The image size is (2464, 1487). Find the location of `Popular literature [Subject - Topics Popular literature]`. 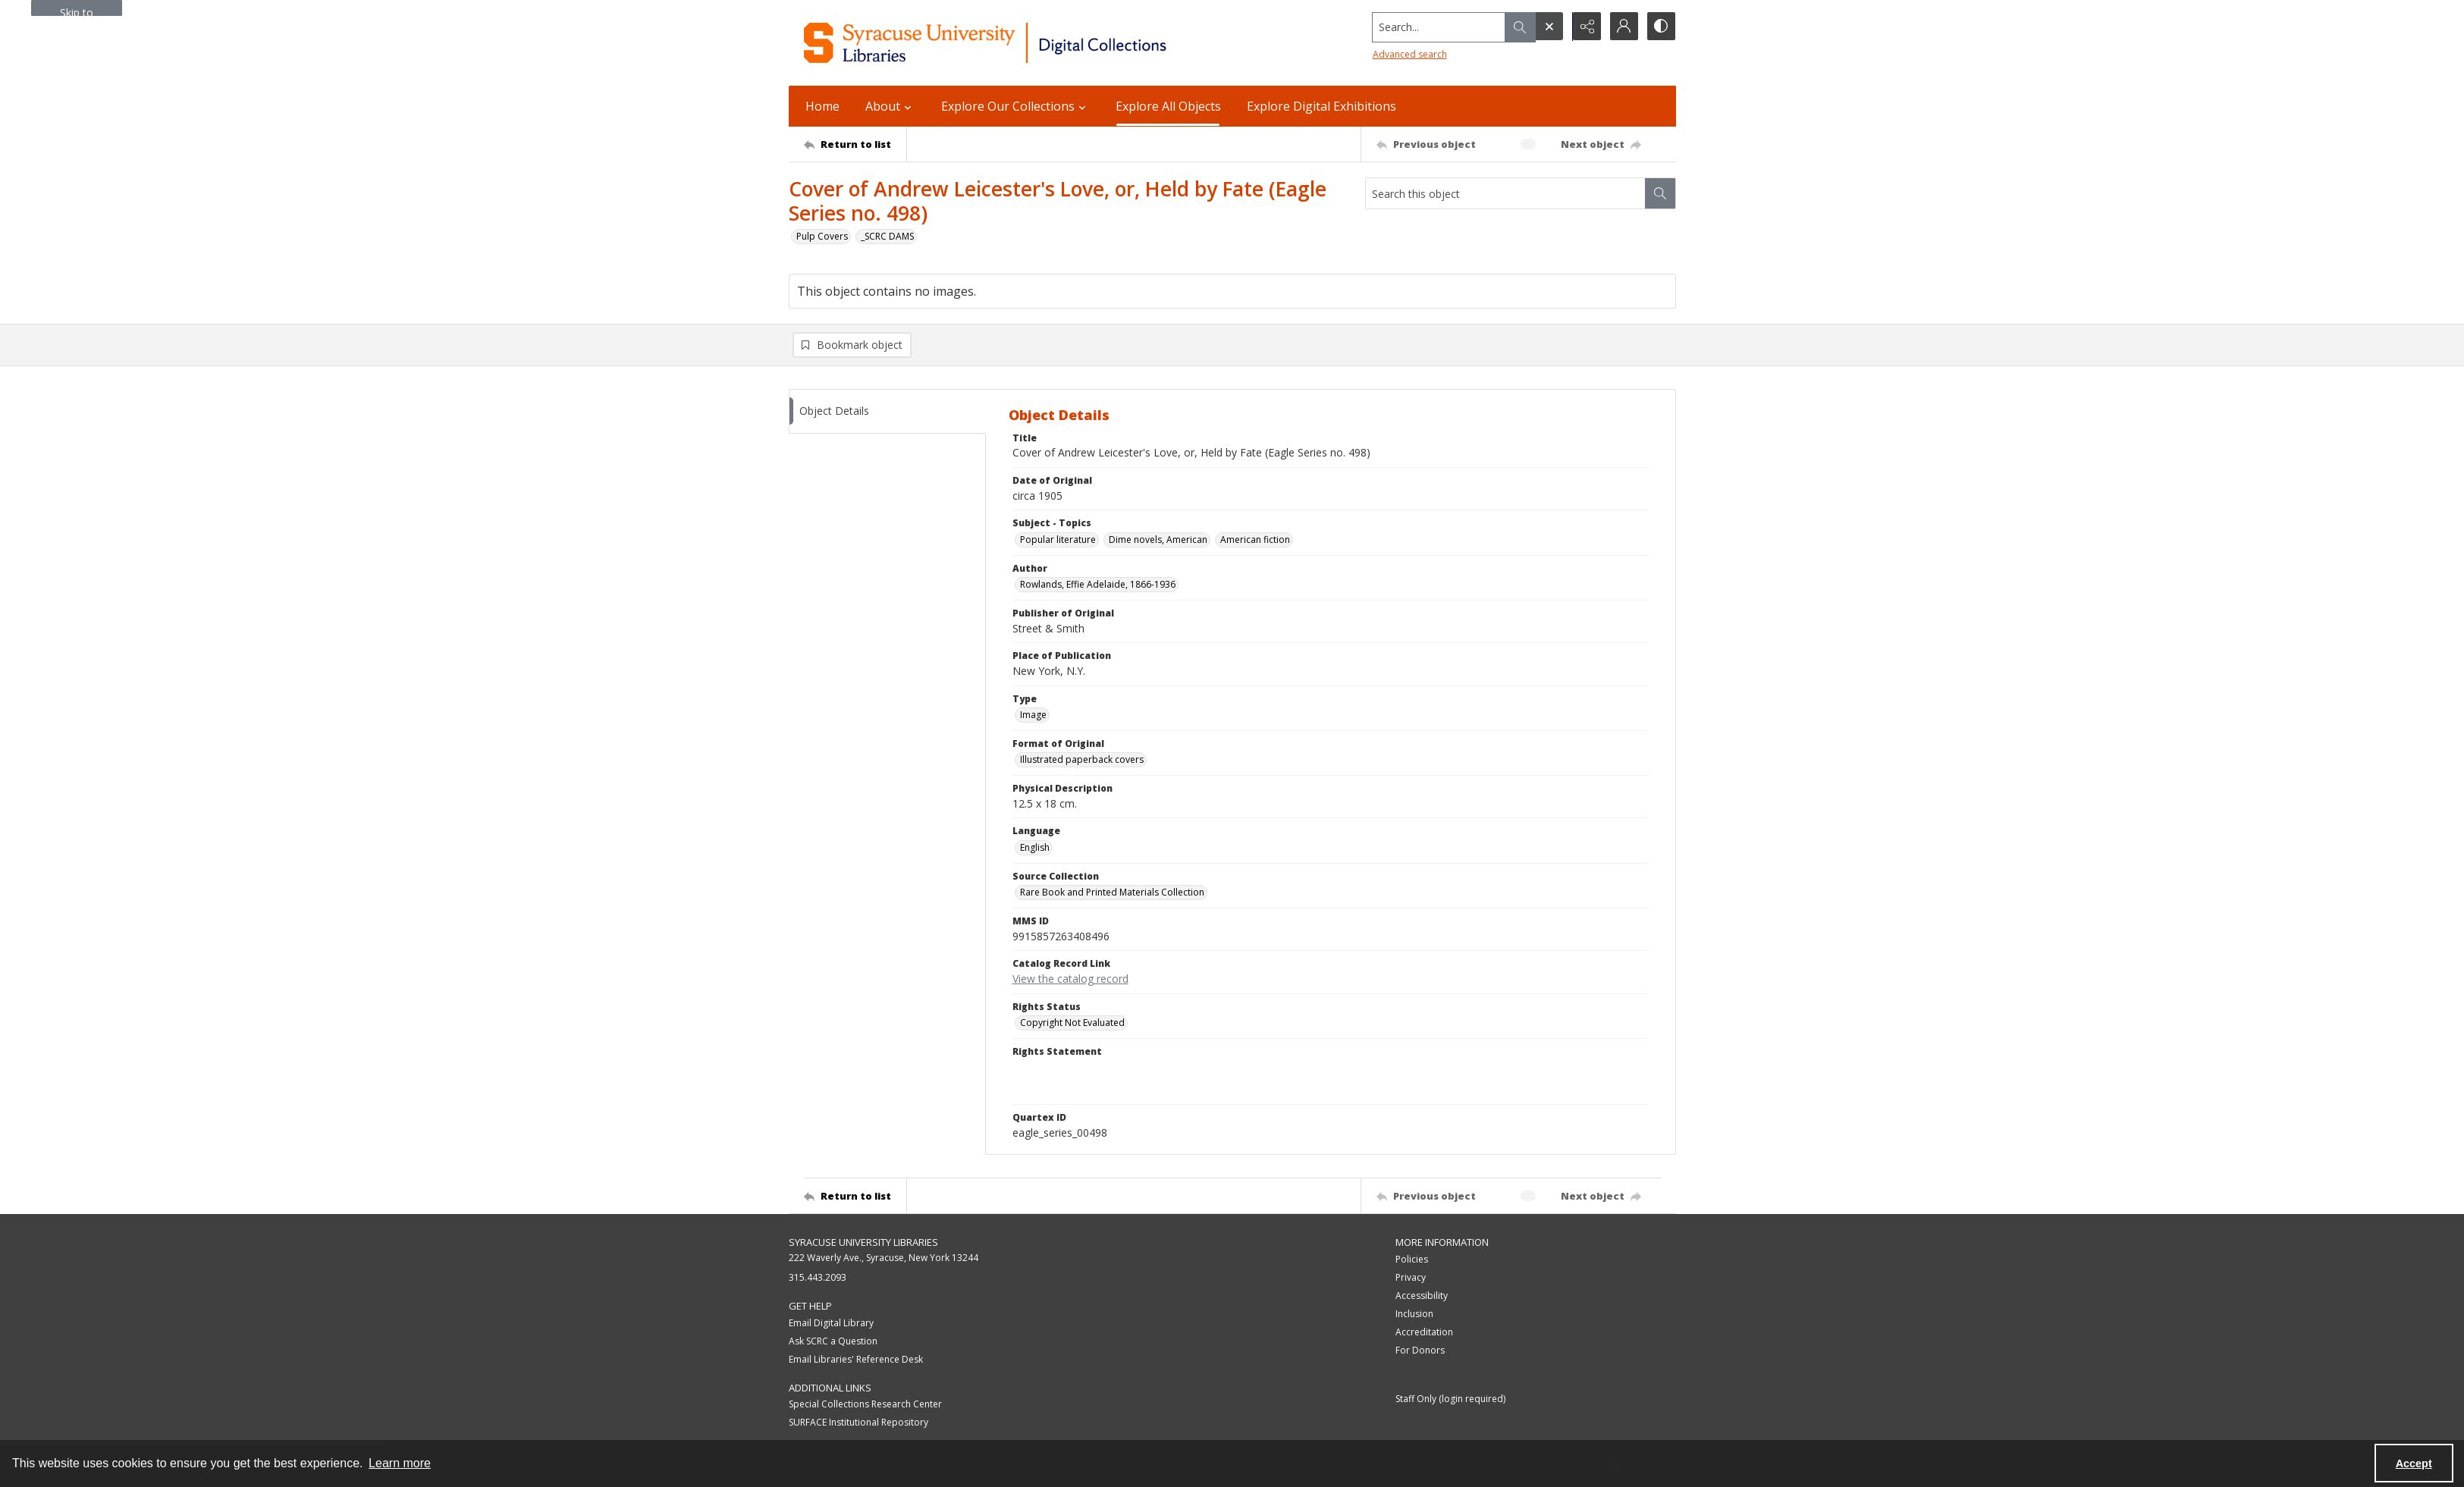

Popular literature [Subject - Topics Popular literature] is located at coordinates (1058, 539).